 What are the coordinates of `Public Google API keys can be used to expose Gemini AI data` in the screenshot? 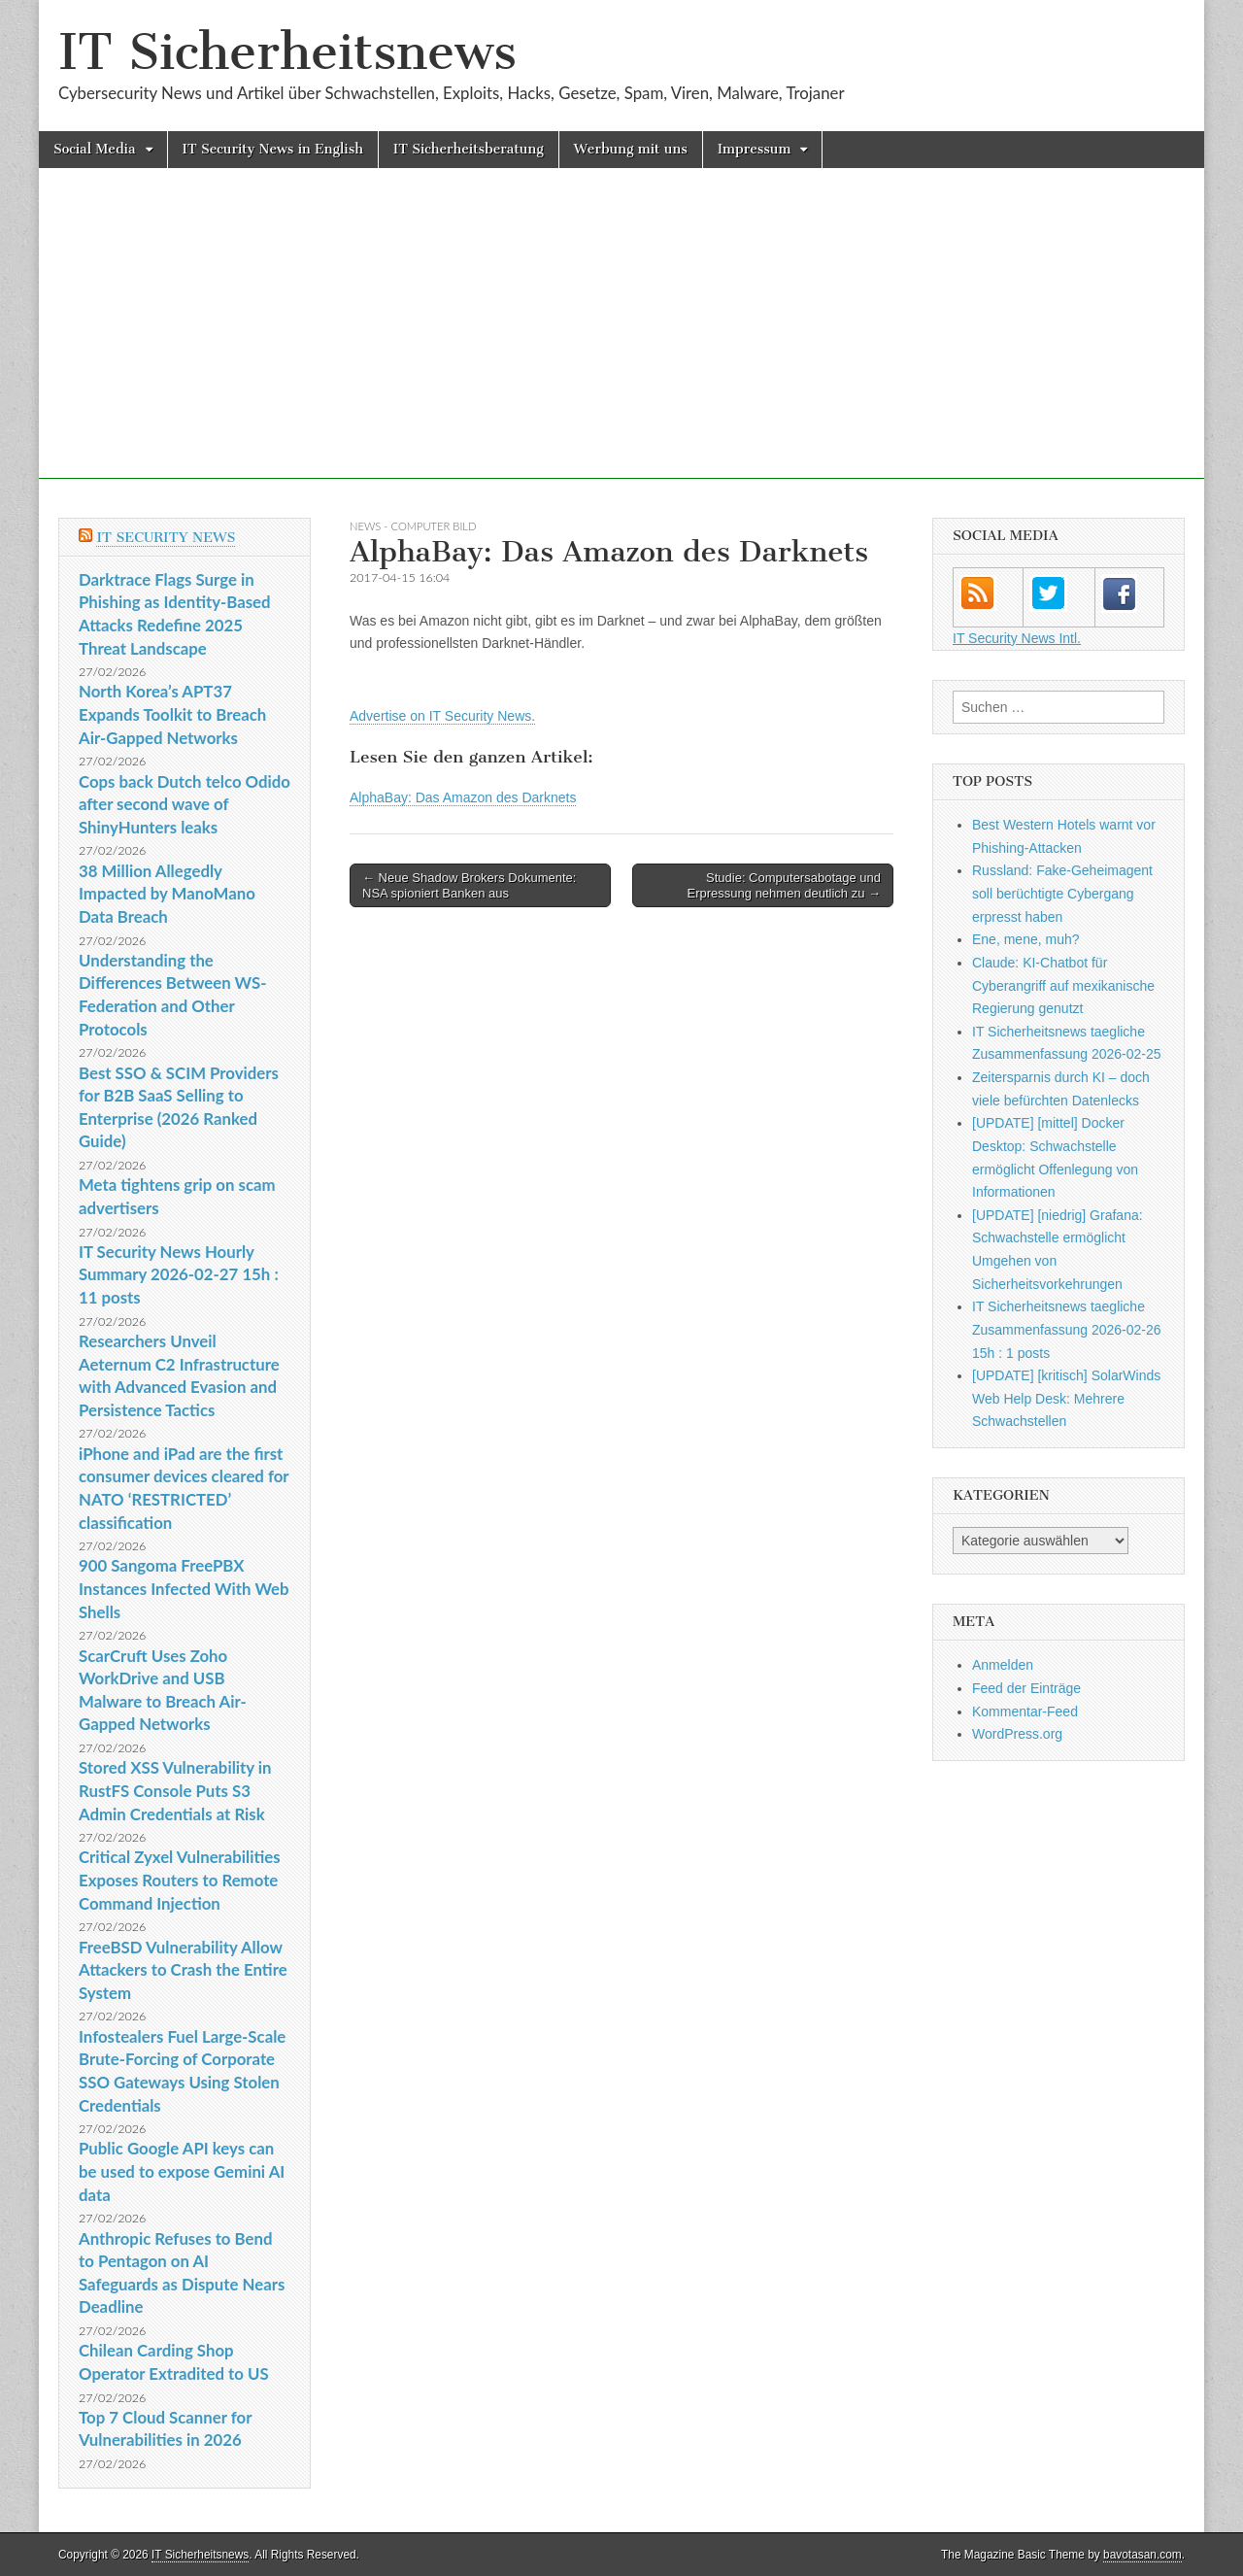 It's located at (182, 2171).